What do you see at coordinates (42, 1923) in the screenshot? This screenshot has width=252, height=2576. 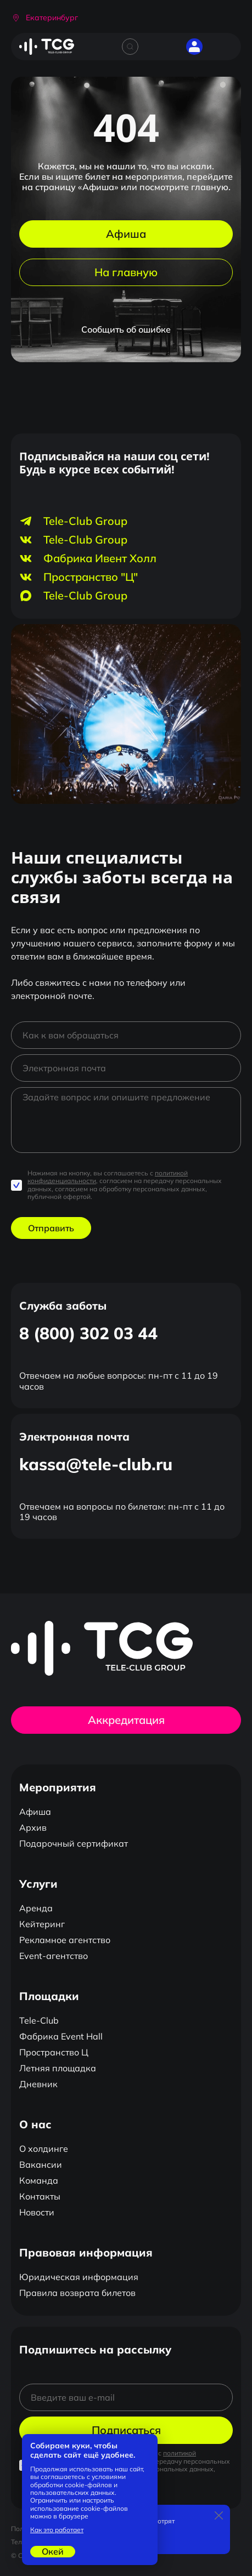 I see `Кейтеринг` at bounding box center [42, 1923].